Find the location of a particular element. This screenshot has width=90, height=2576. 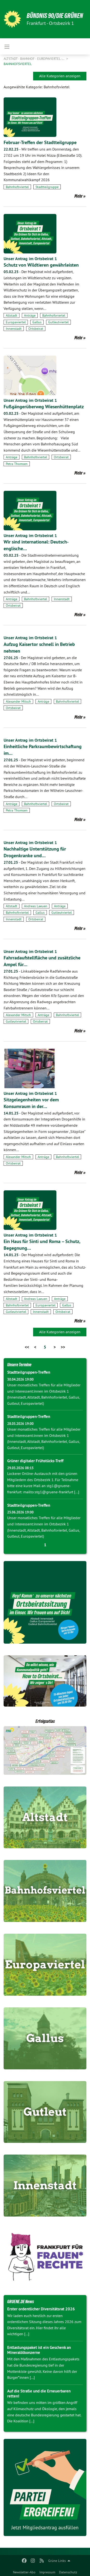

Grüne Links [menuitem] is located at coordinates (57, 2561).